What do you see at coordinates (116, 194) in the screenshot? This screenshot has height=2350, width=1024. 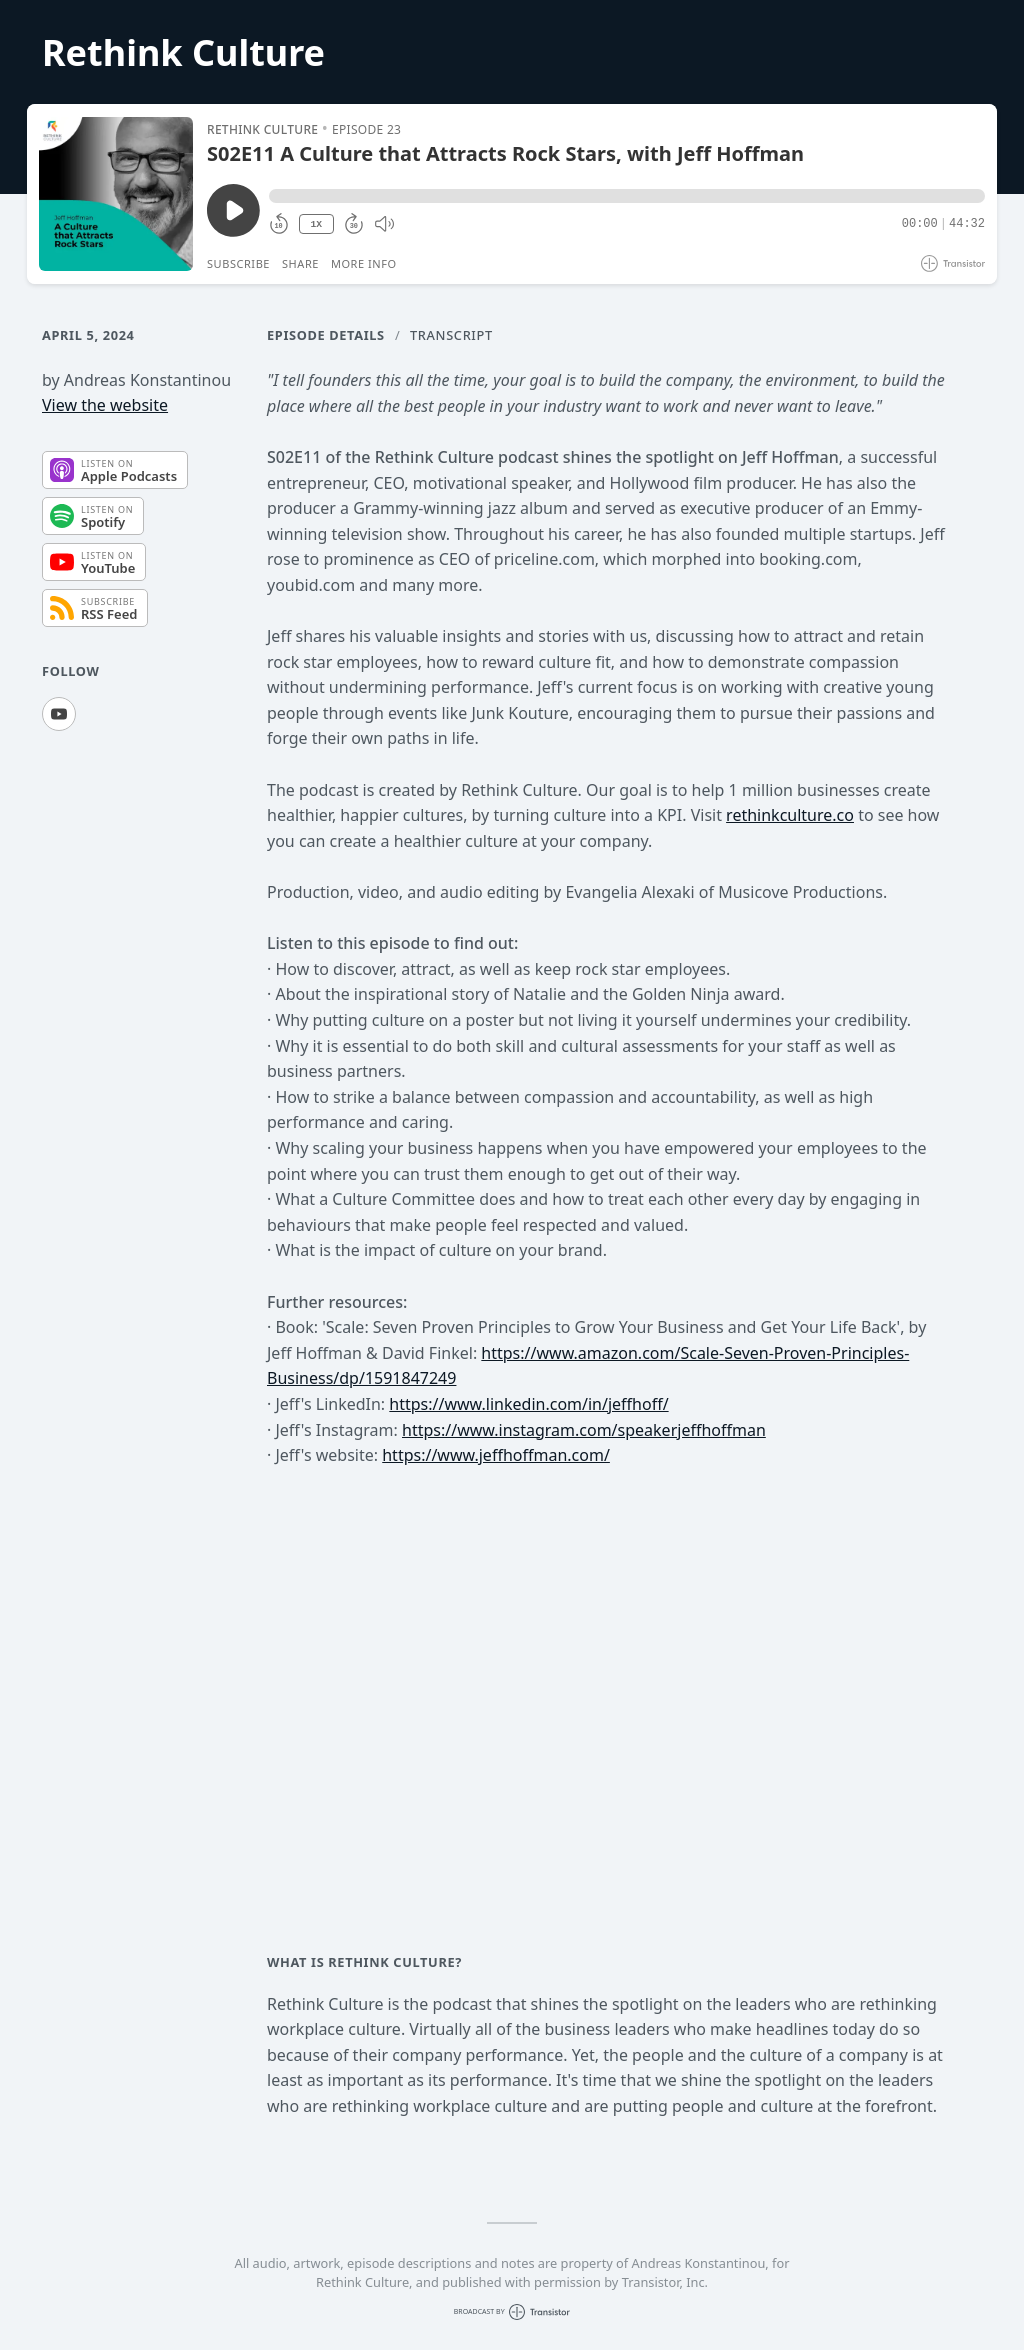 I see `[Play/Pause]` at bounding box center [116, 194].